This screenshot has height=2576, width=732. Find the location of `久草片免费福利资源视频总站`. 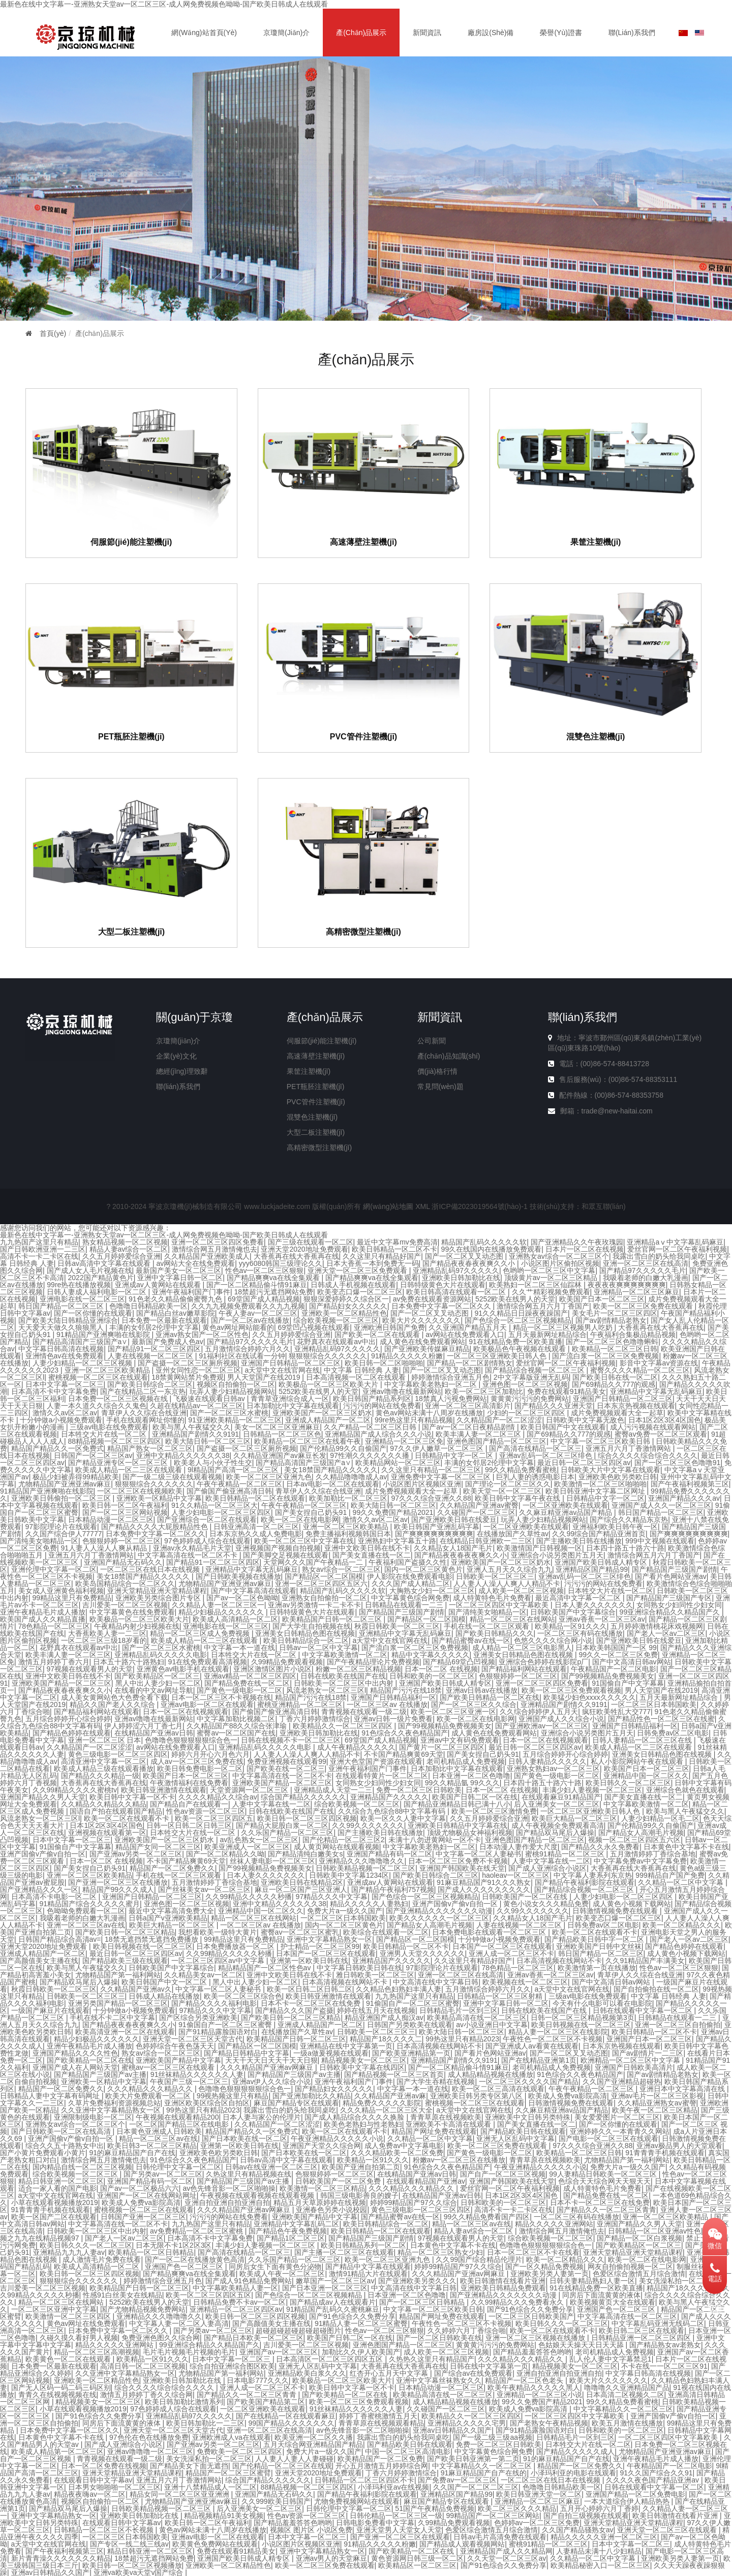

久草片免费福利资源视频总站 is located at coordinates (114, 2103).